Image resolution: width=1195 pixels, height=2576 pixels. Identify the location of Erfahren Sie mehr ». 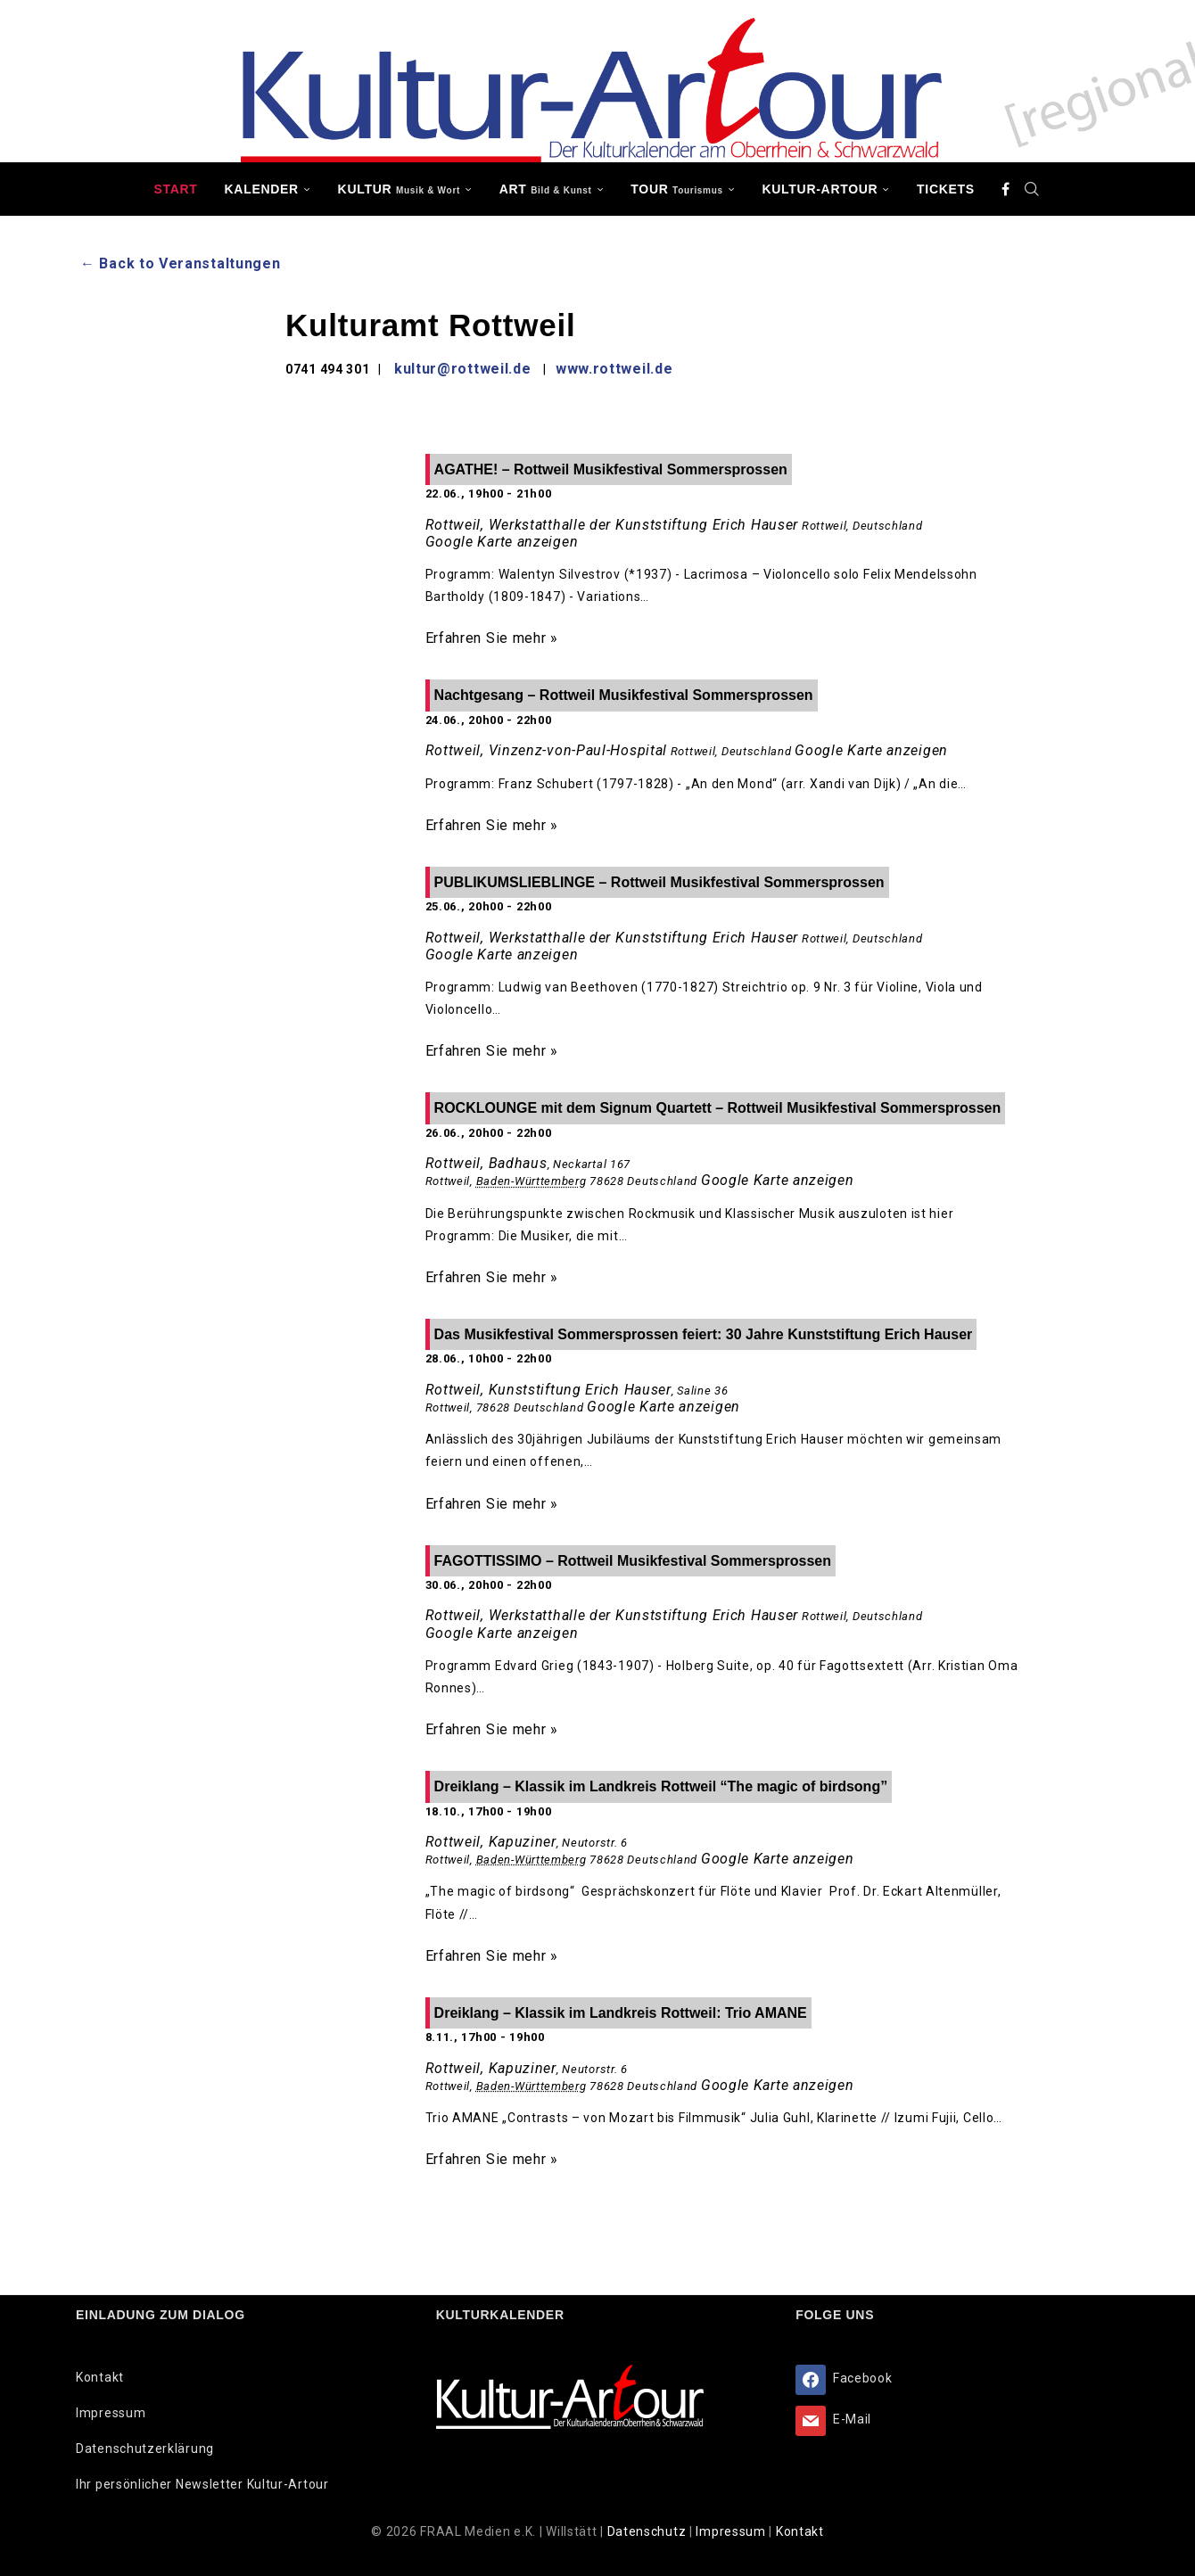
(491, 638).